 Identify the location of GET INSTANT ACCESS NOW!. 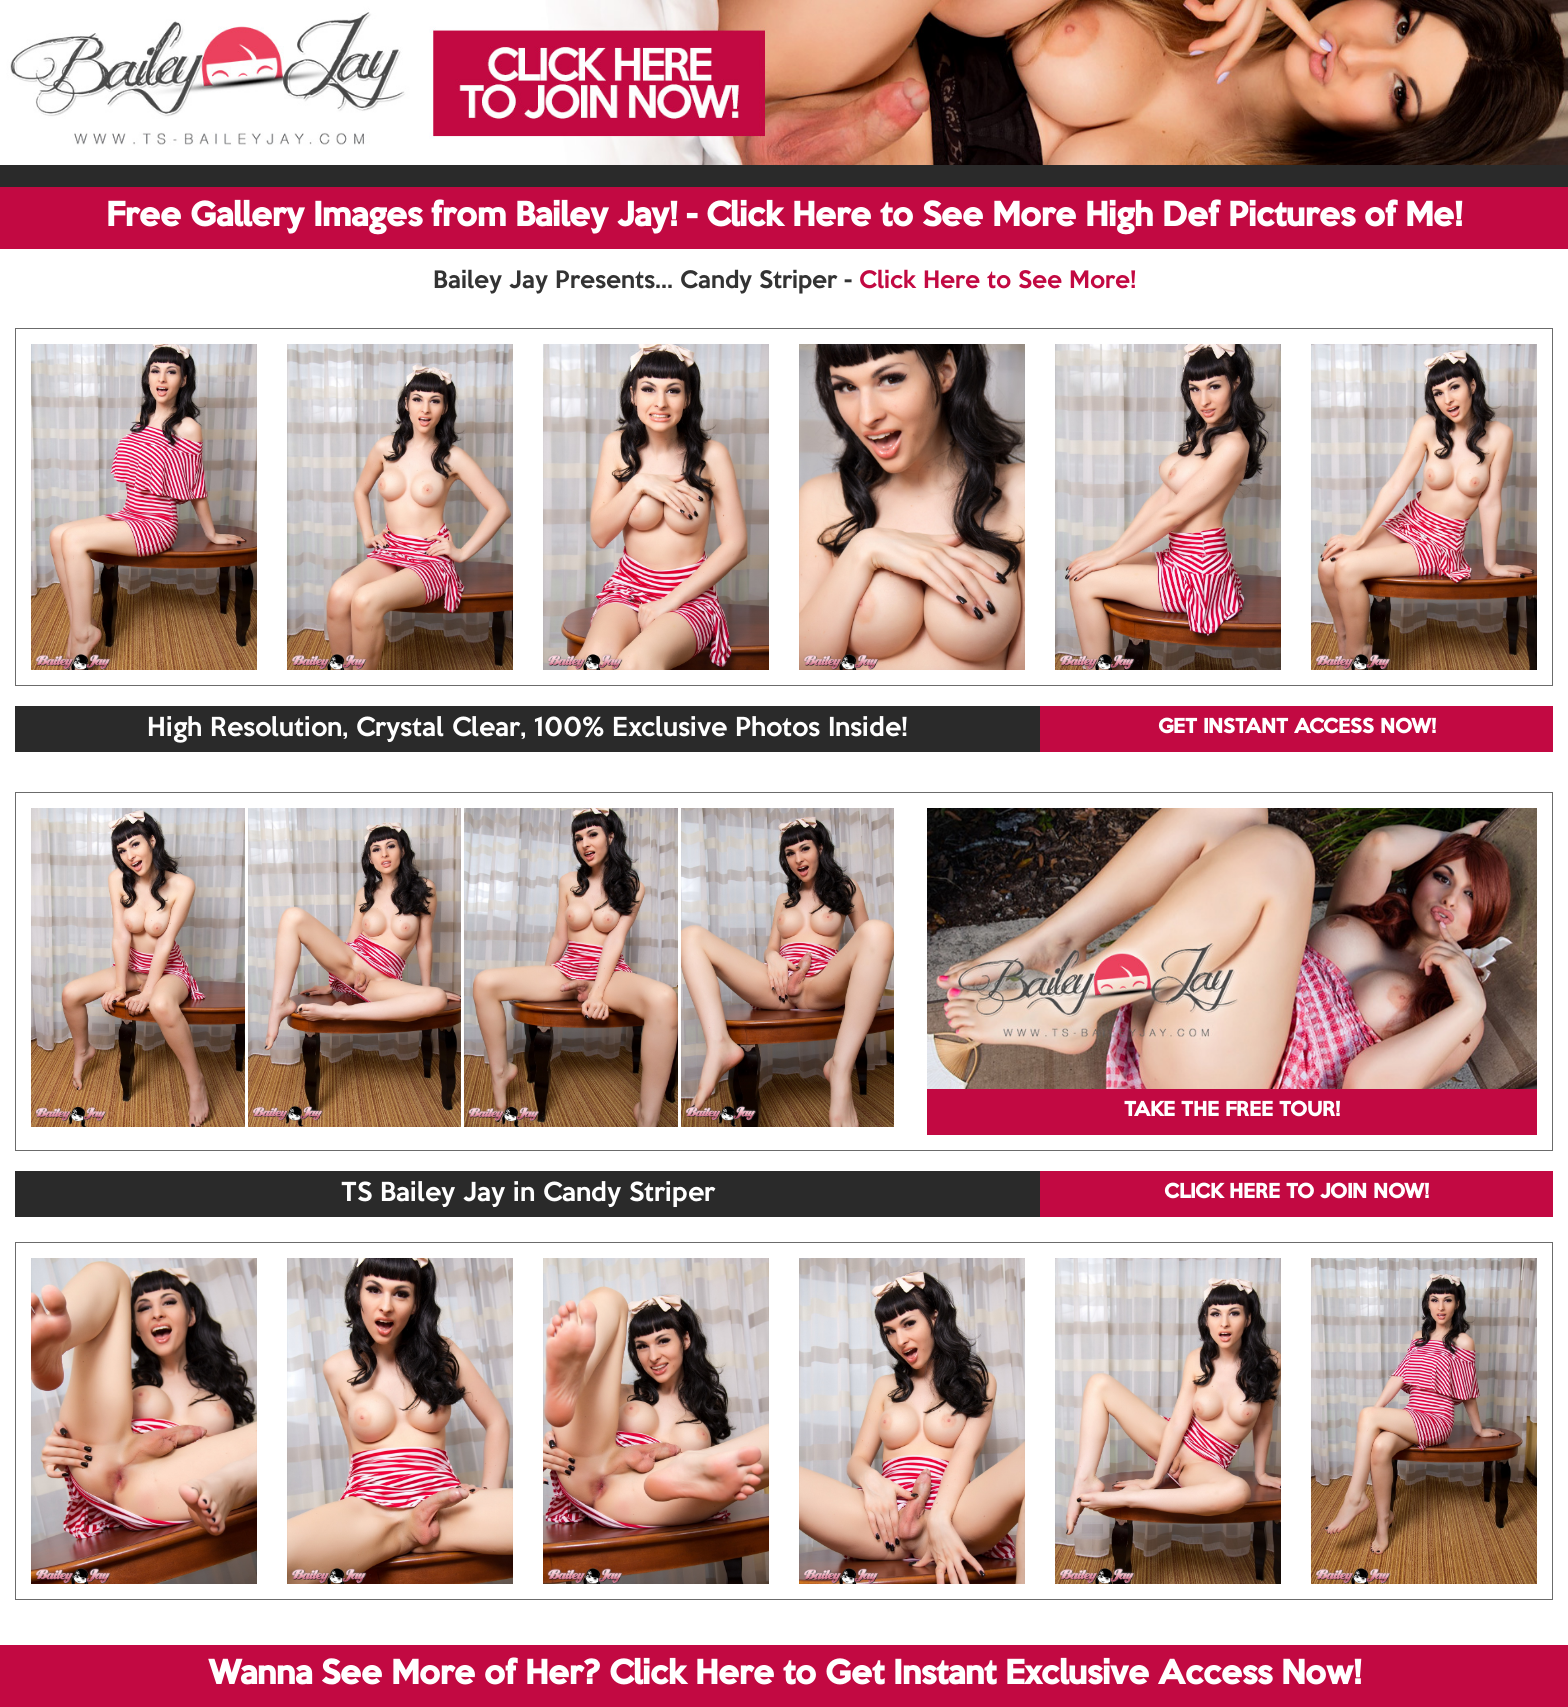
(1297, 728).